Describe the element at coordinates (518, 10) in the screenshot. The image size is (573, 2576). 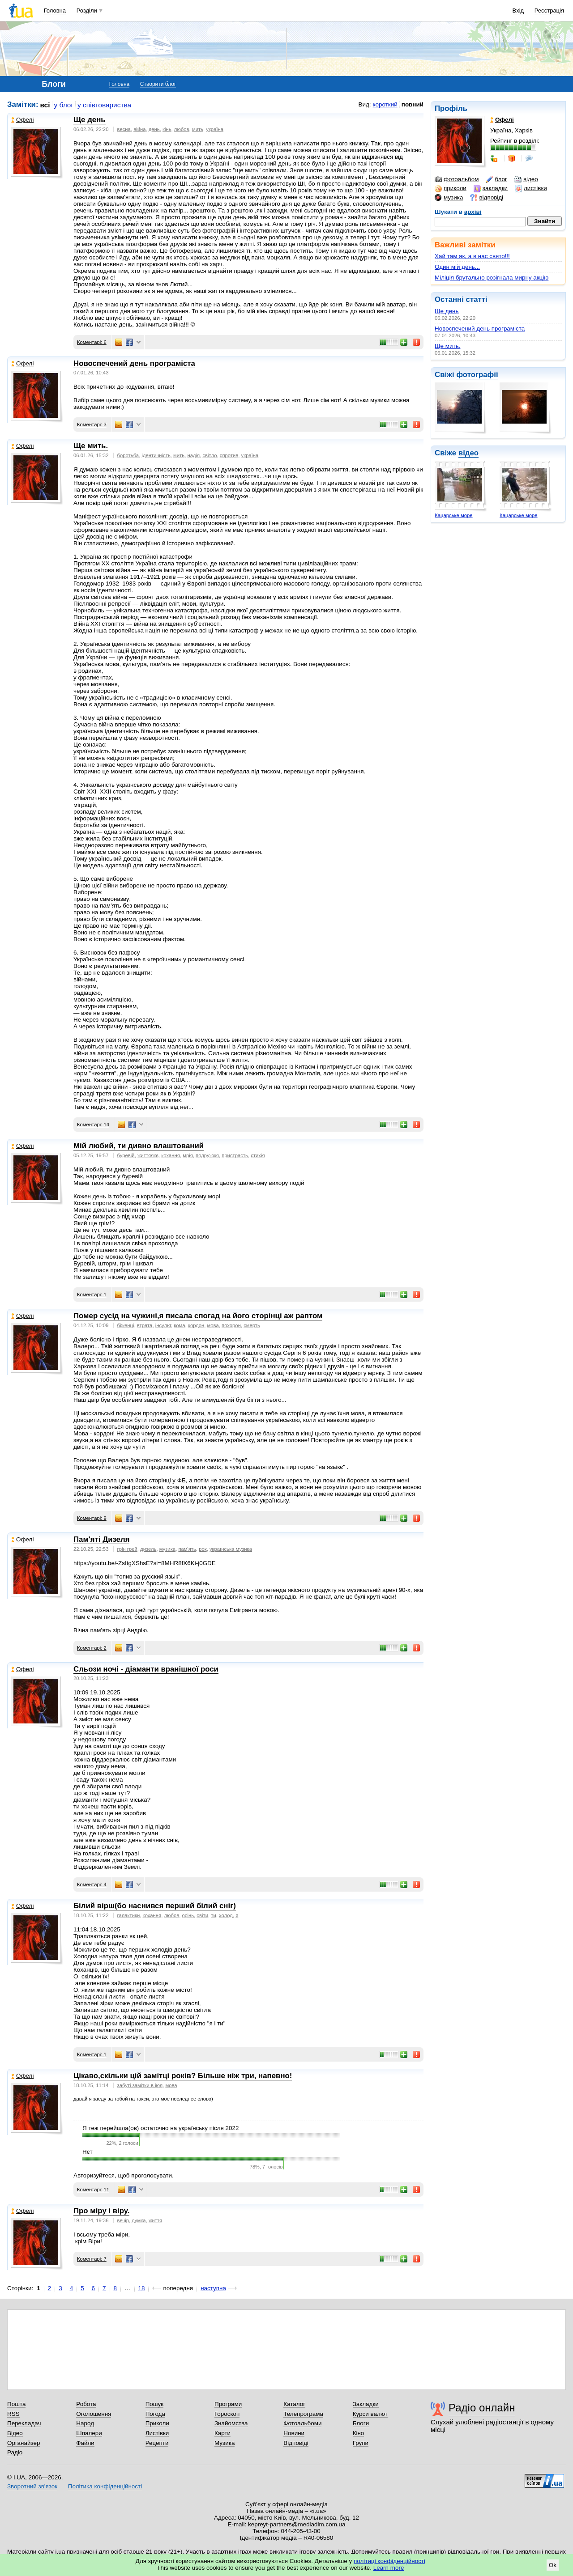
I see `Вхід` at that location.